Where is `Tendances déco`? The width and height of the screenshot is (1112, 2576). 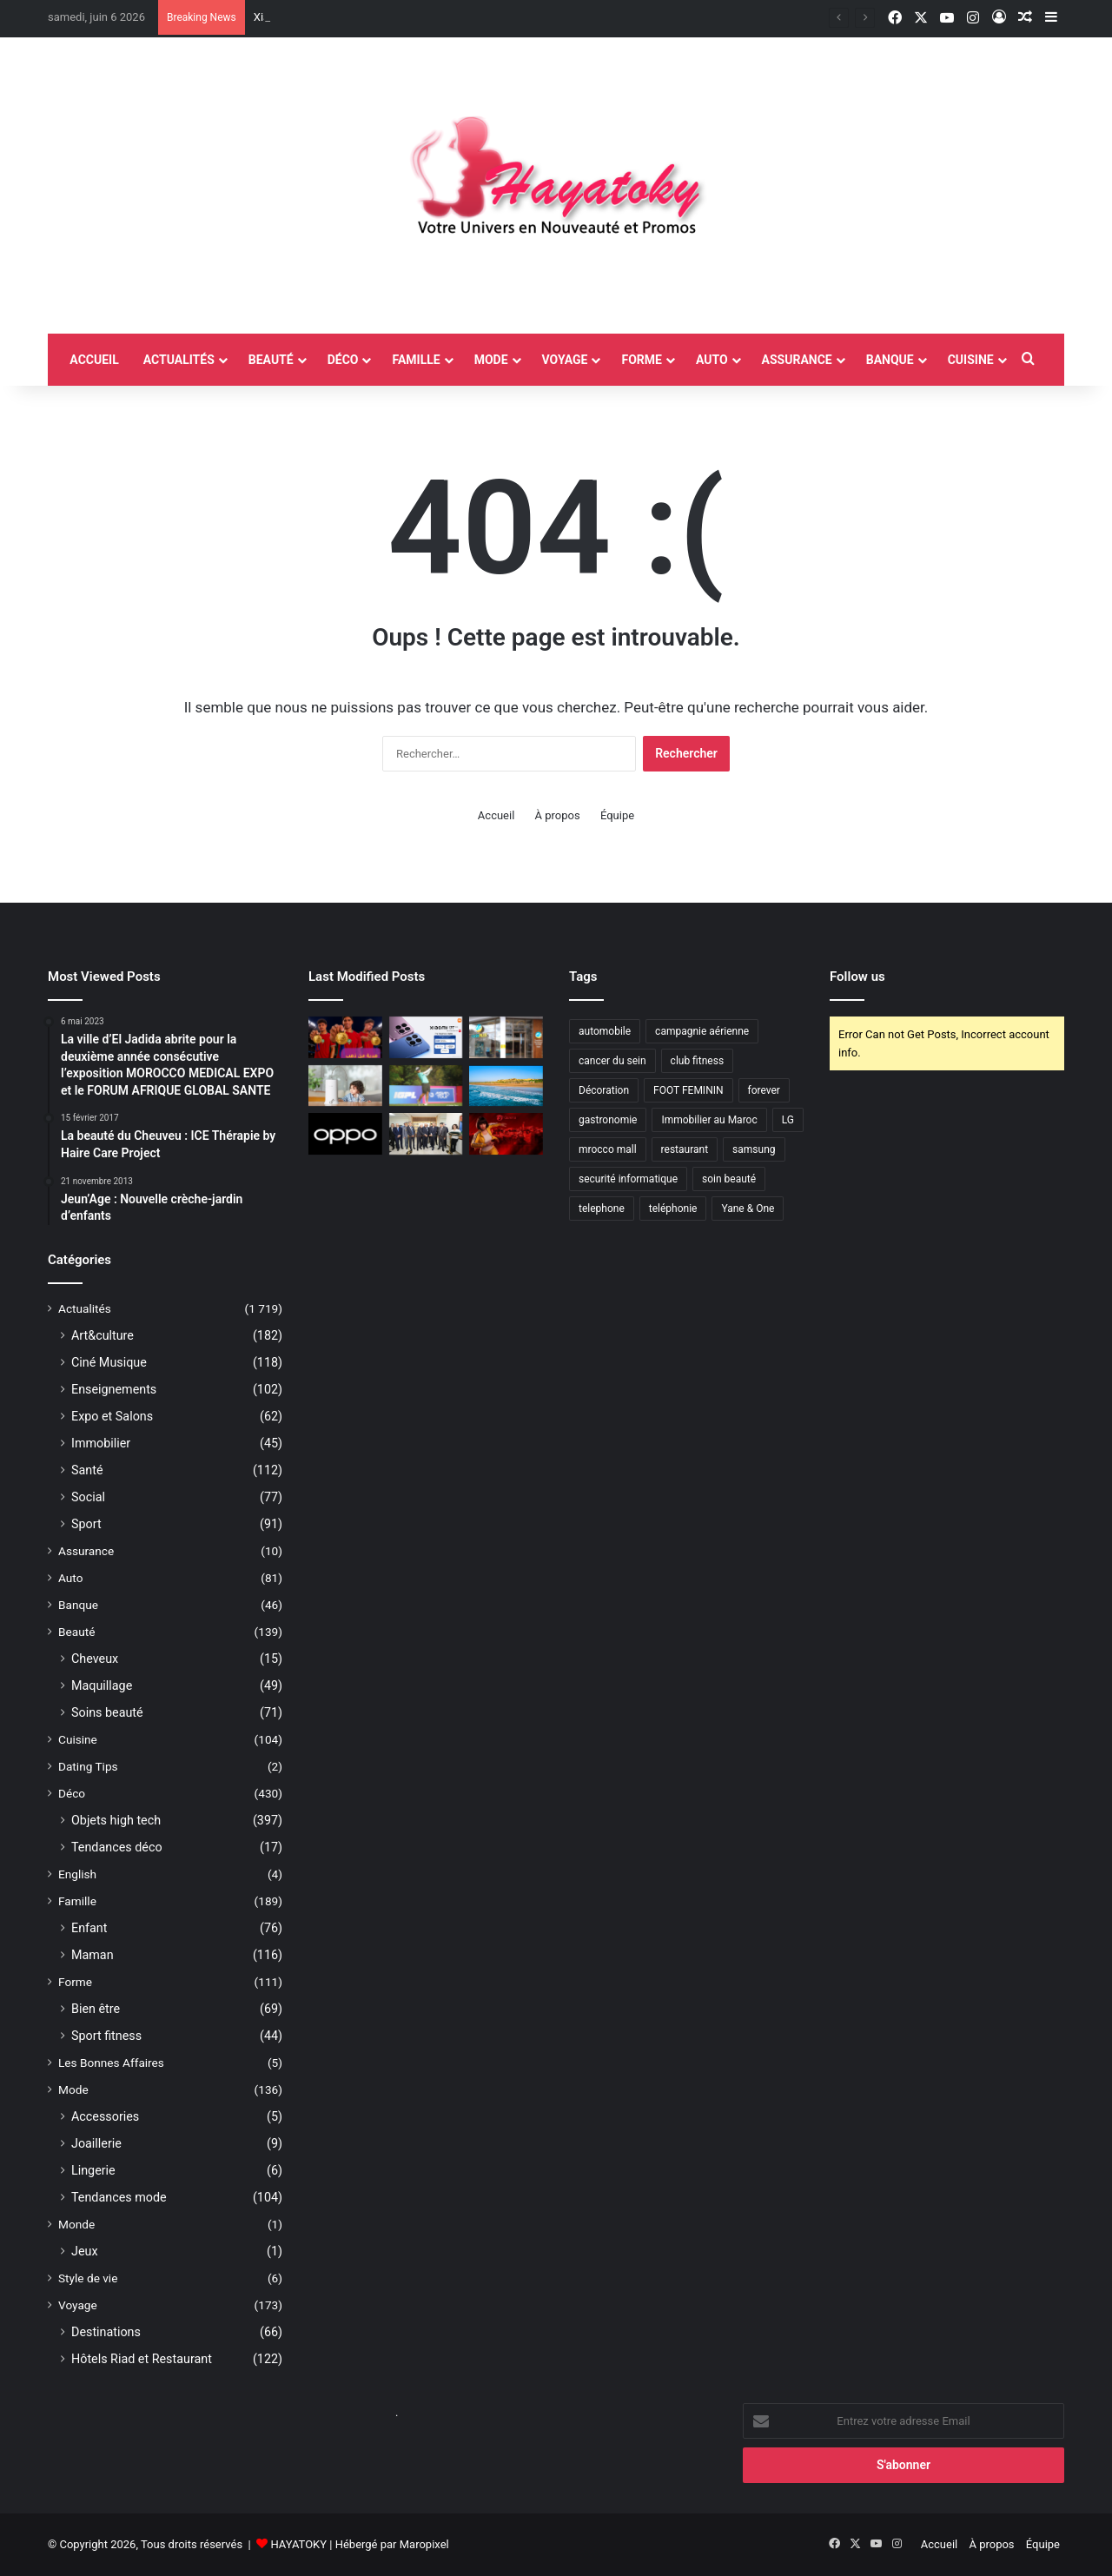 Tendances déco is located at coordinates (116, 1847).